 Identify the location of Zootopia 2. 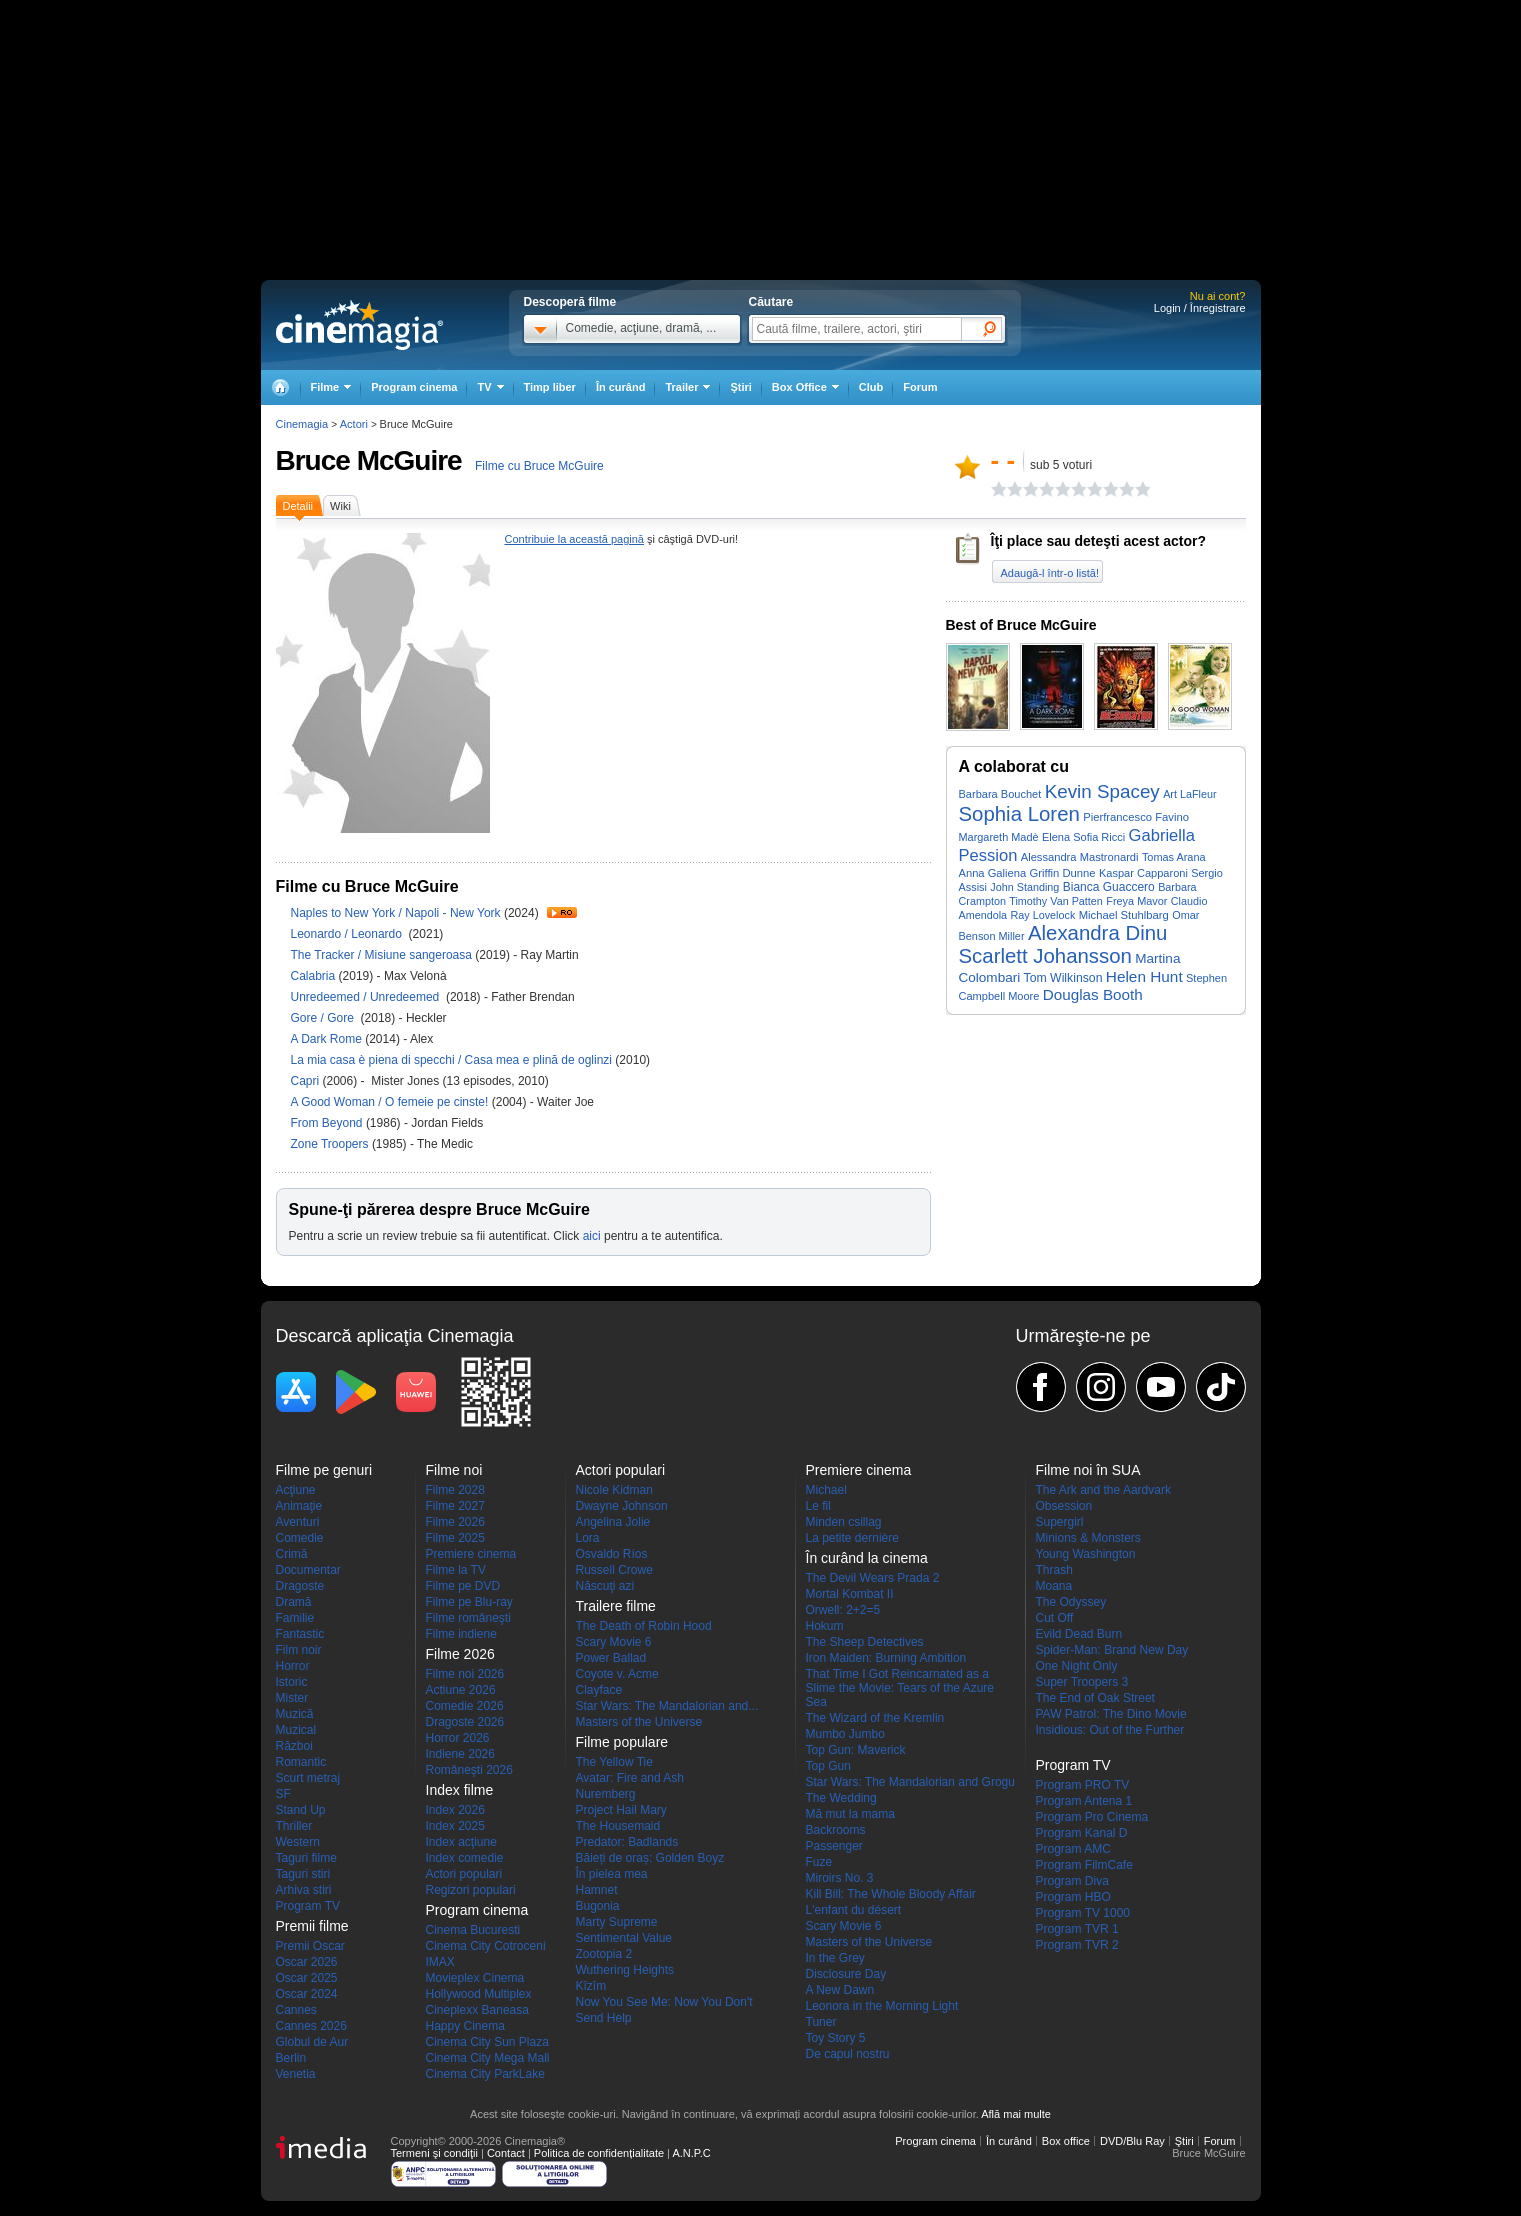
(604, 1954).